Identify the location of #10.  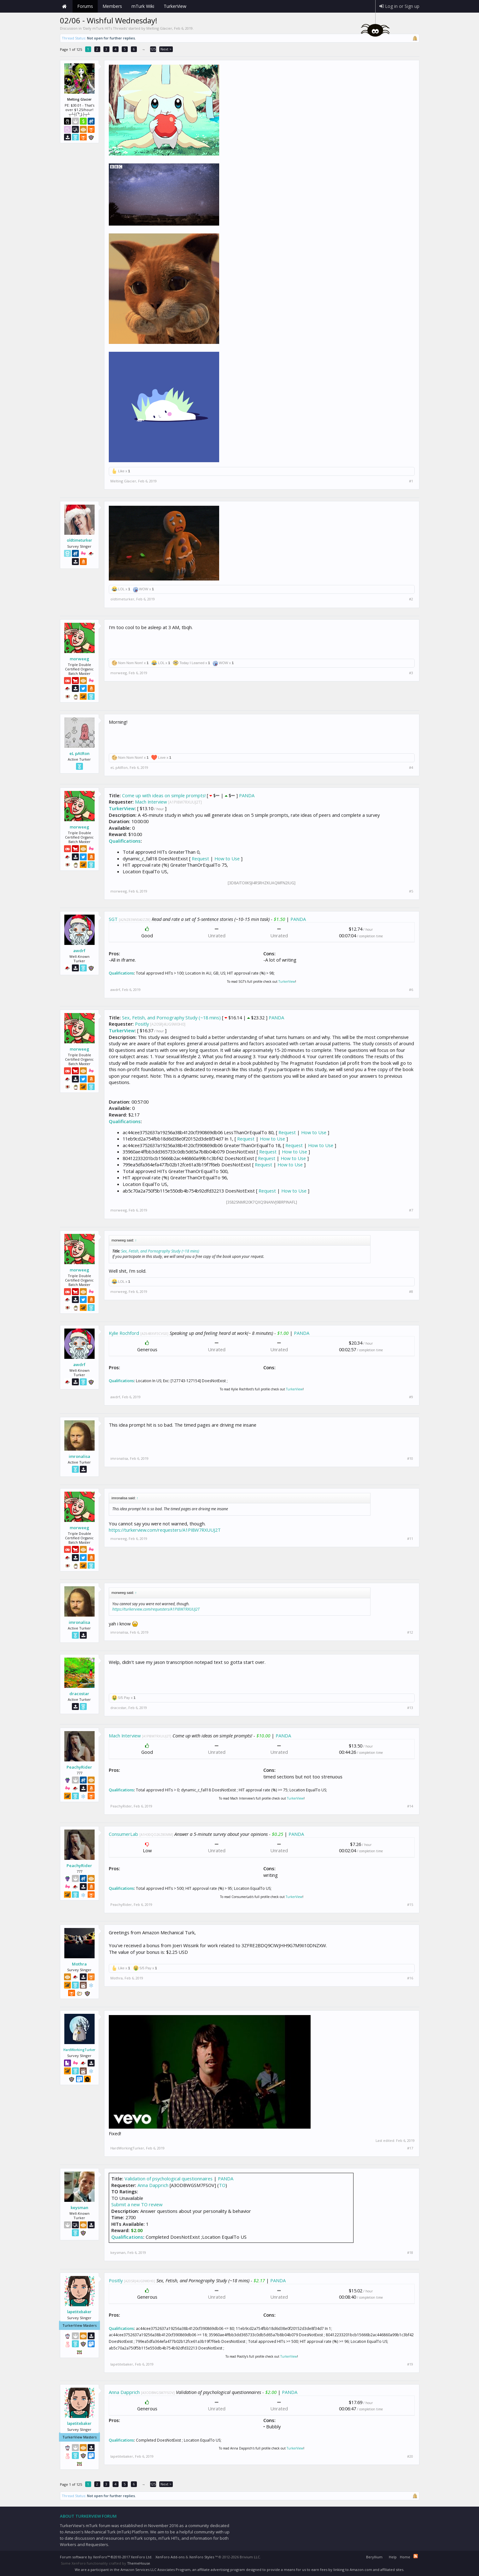
(410, 1458).